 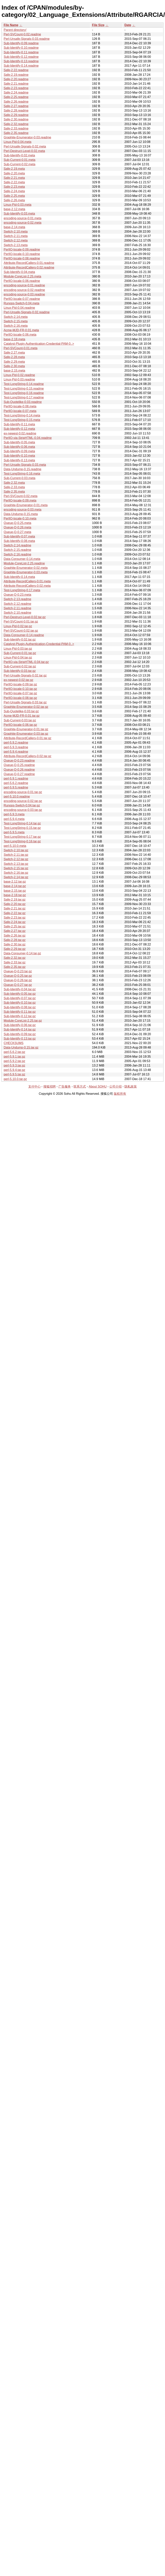 What do you see at coordinates (17, 141) in the screenshot?
I see `Linux-Pid-0.04.meta` at bounding box center [17, 141].